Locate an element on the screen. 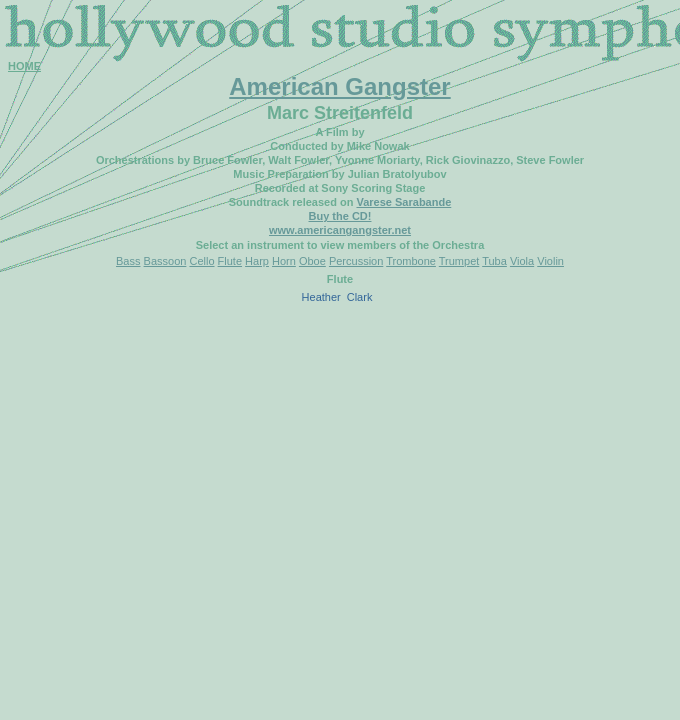 This screenshot has width=680, height=720. Varese Sarabande is located at coordinates (403, 202).